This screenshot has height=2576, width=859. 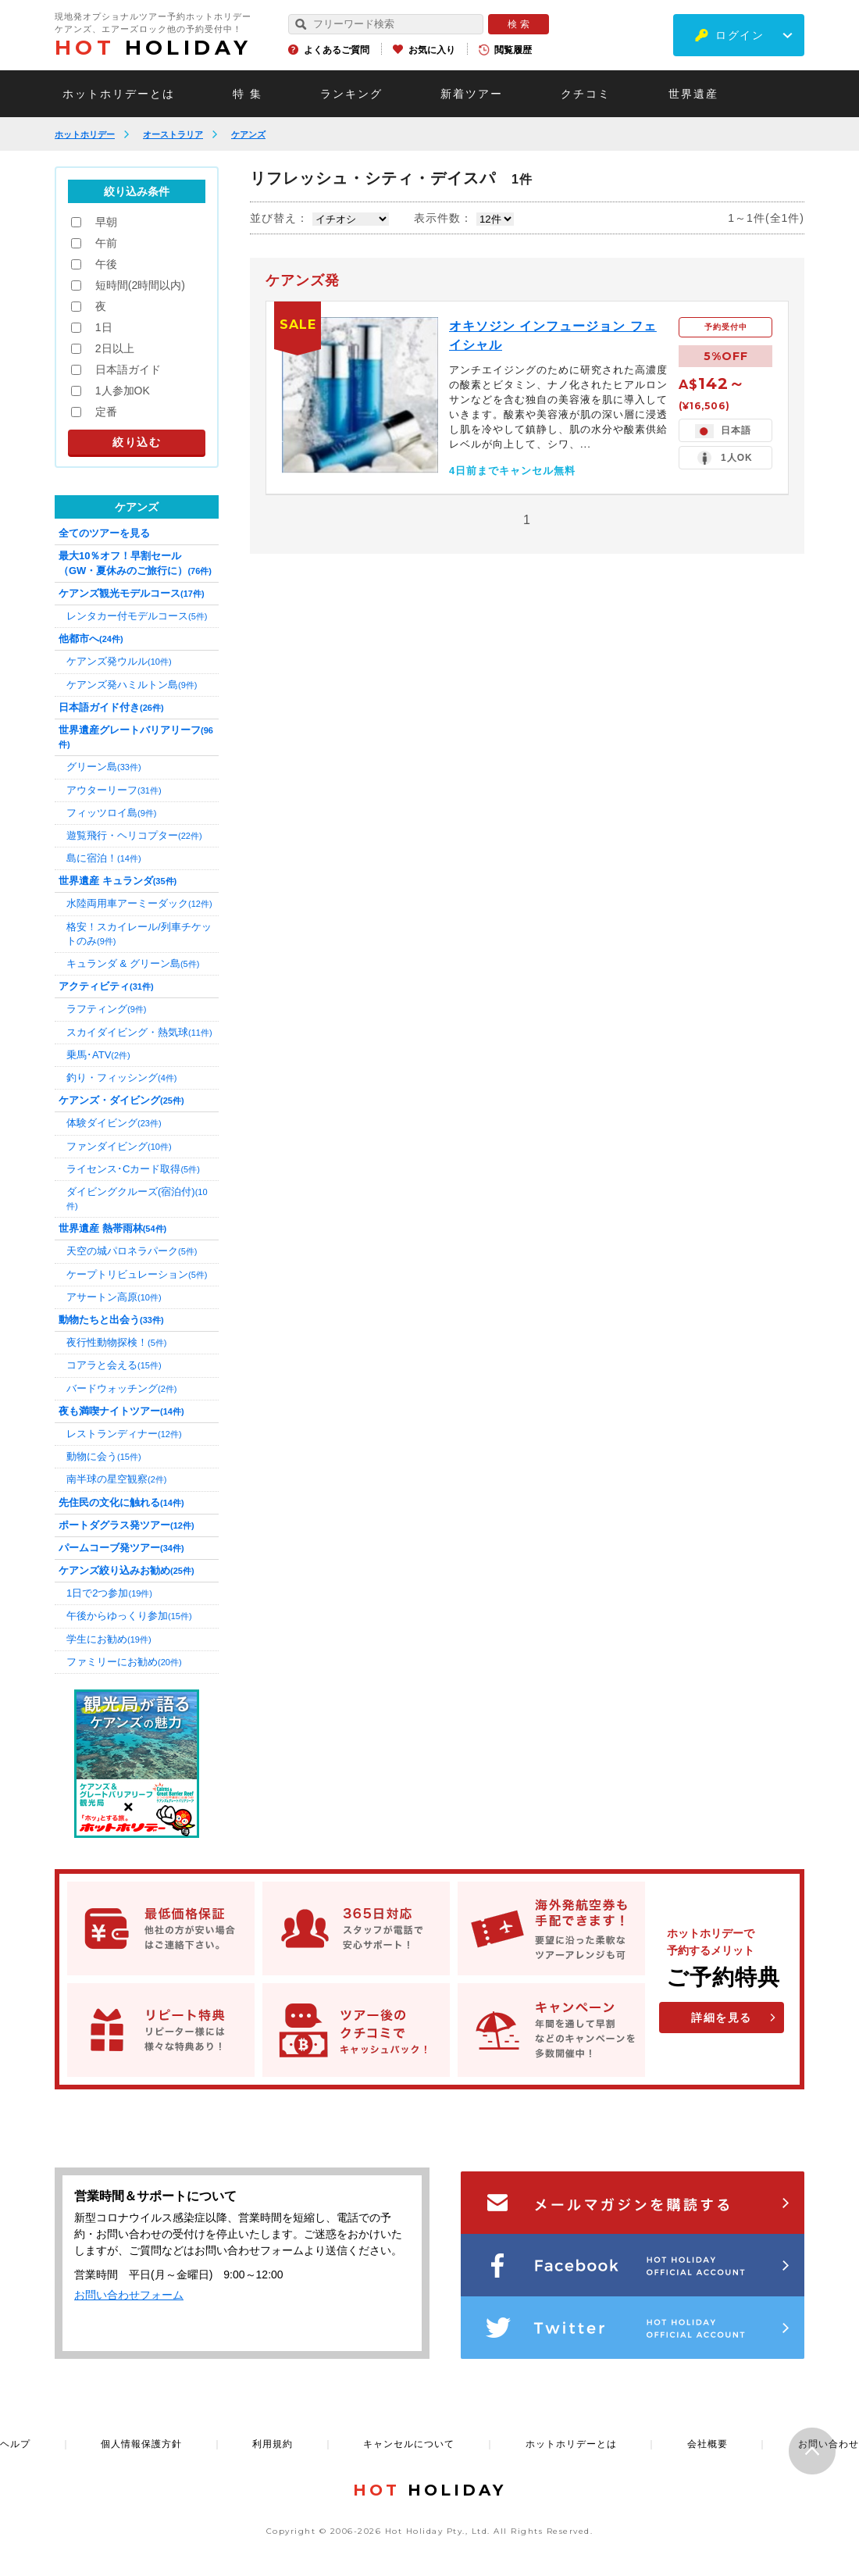 What do you see at coordinates (106, 1009) in the screenshot?
I see `ラフティング` at bounding box center [106, 1009].